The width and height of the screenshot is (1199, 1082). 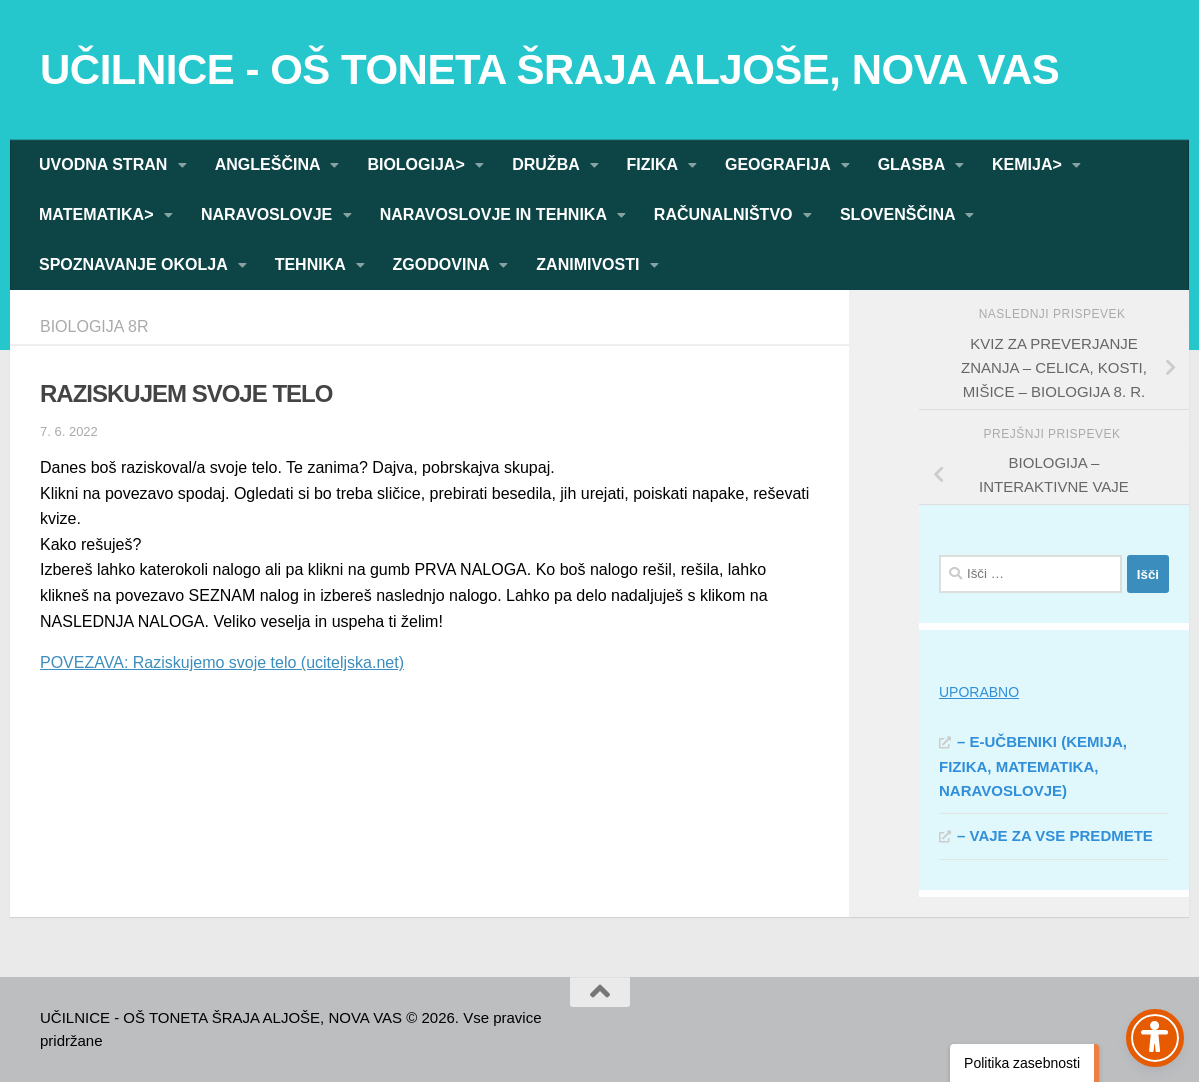 What do you see at coordinates (547, 164) in the screenshot?
I see `DRUŽBA` at bounding box center [547, 164].